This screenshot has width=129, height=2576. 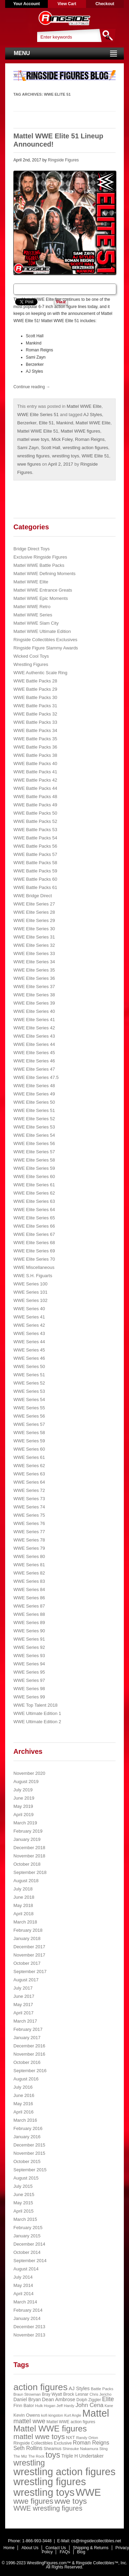 What do you see at coordinates (30, 664) in the screenshot?
I see `Wrestling Figures` at bounding box center [30, 664].